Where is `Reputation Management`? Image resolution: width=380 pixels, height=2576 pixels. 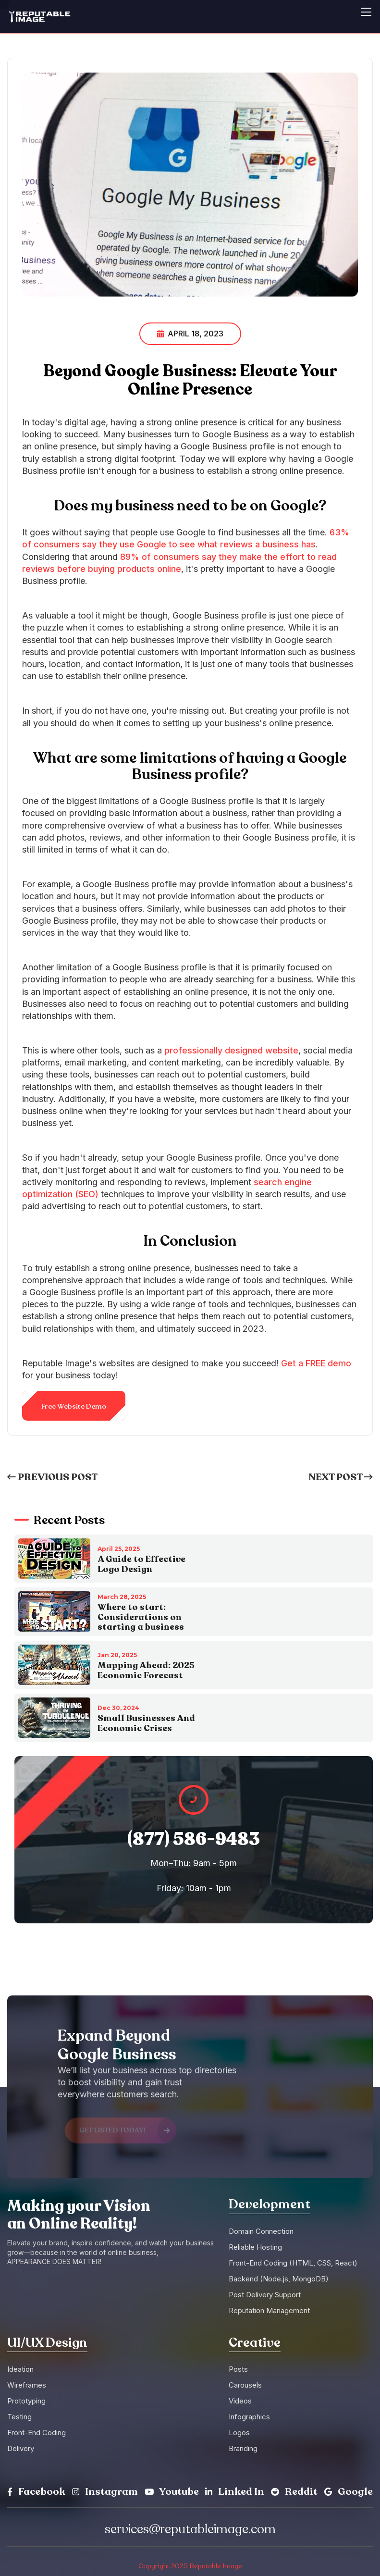
Reputation Management is located at coordinates (269, 2310).